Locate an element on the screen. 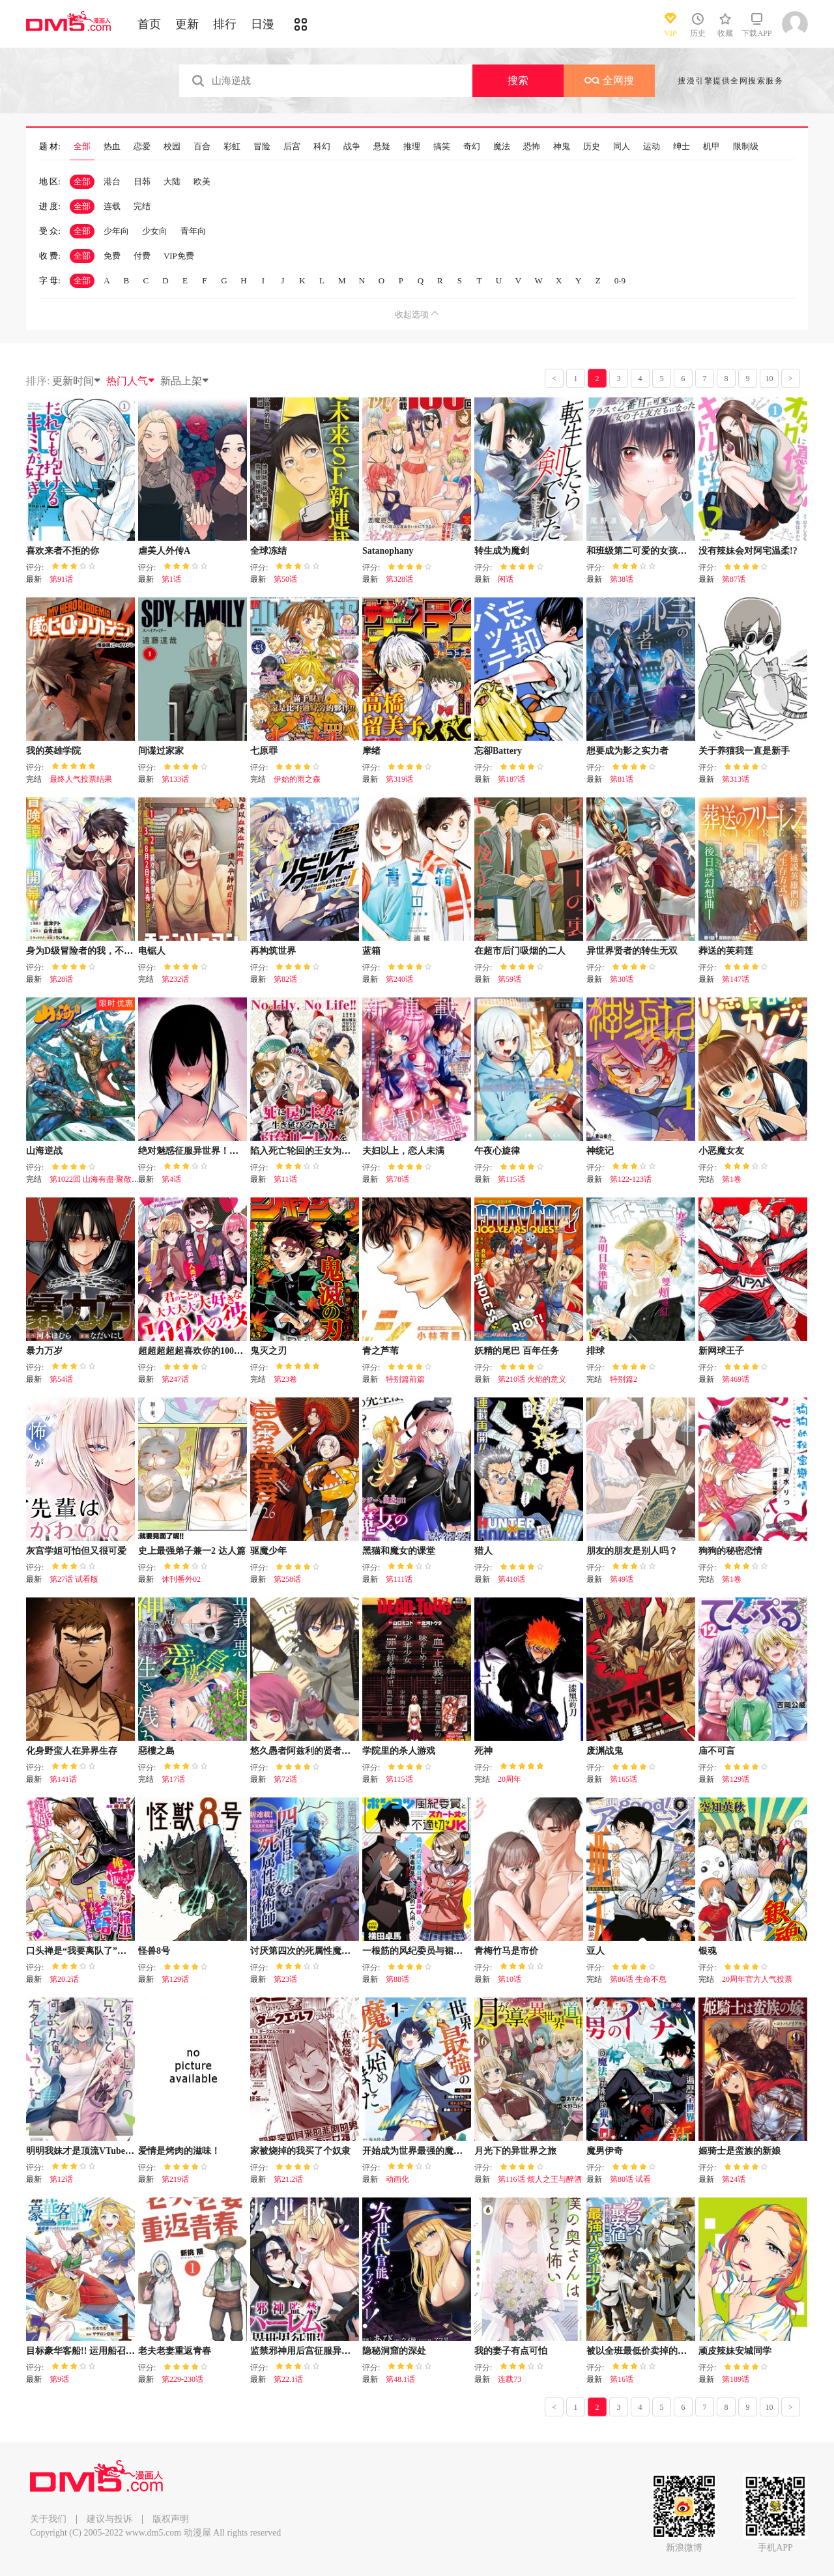 Image resolution: width=834 pixels, height=2576 pixels. 驱魔少年 is located at coordinates (268, 1551).